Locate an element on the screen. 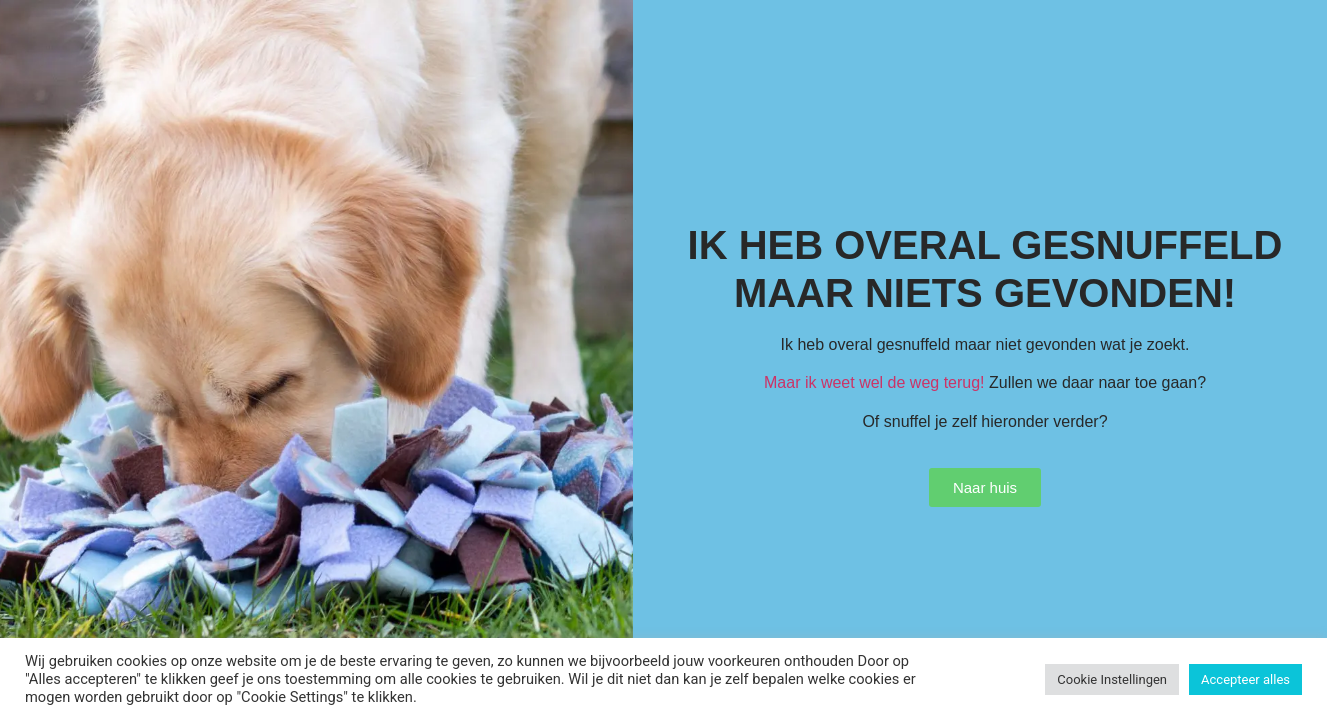 This screenshot has width=1327, height=720. Accepteer alles [button] is located at coordinates (1245, 679).